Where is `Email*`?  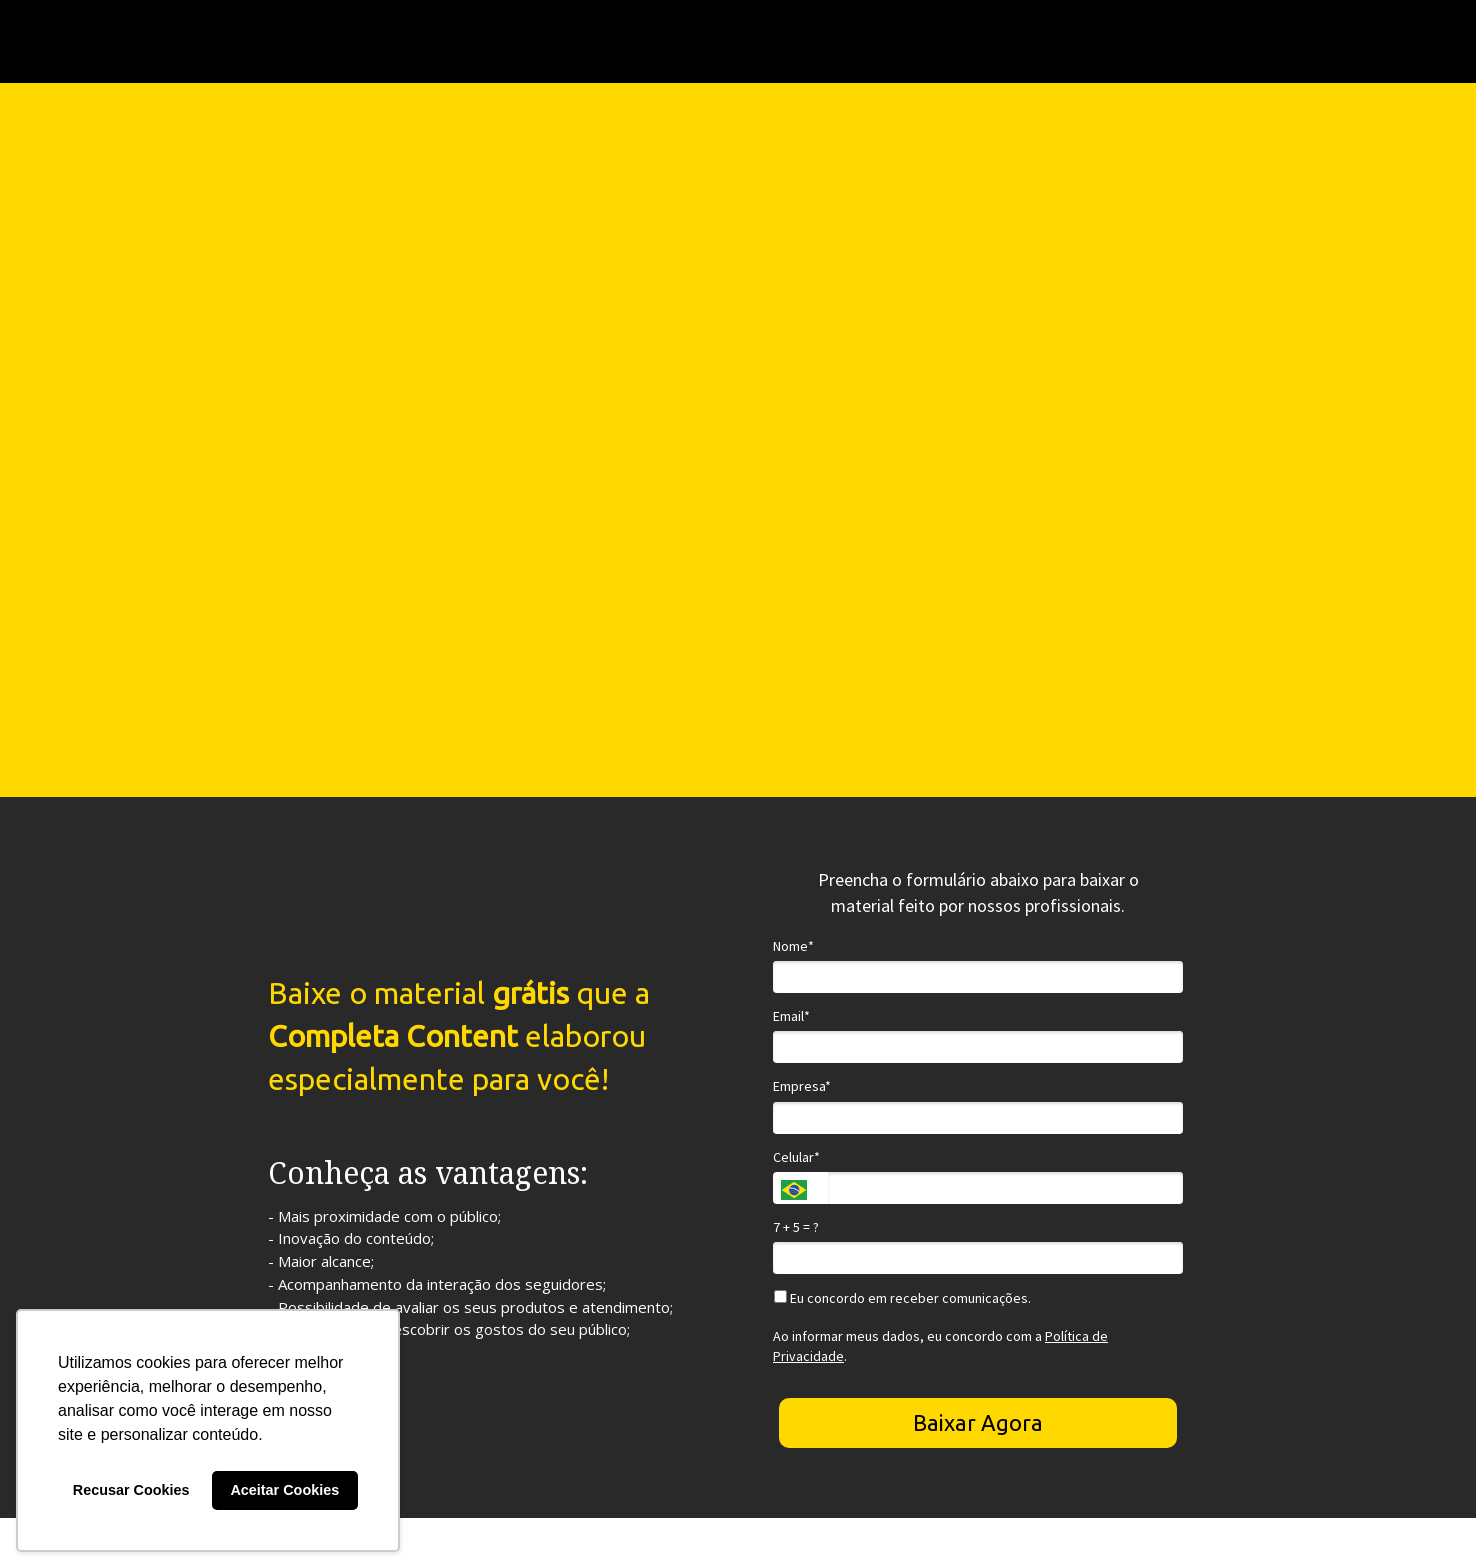
Email* is located at coordinates (791, 1016).